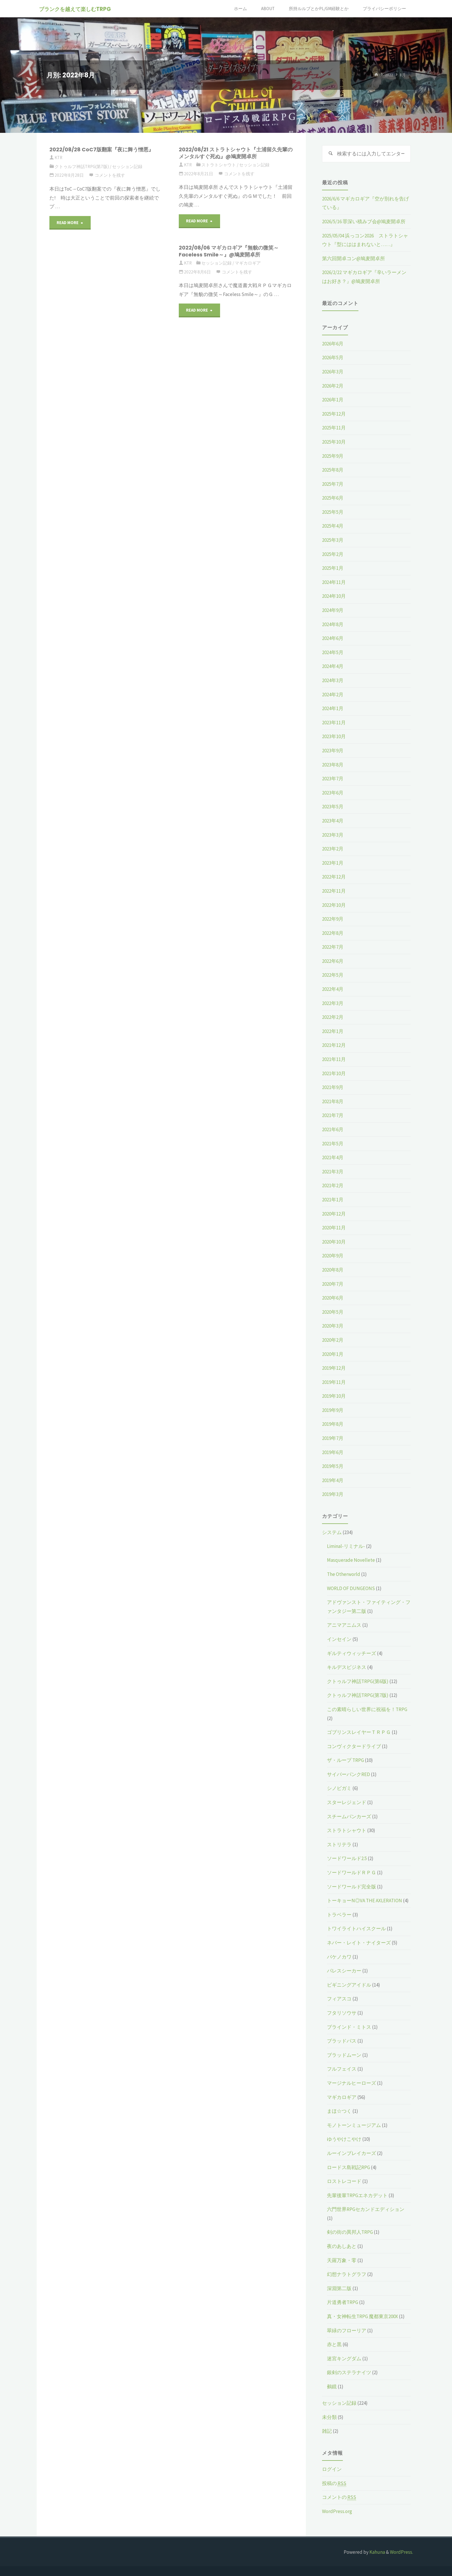  Describe the element at coordinates (332, 1494) in the screenshot. I see `2019年3月` at that location.